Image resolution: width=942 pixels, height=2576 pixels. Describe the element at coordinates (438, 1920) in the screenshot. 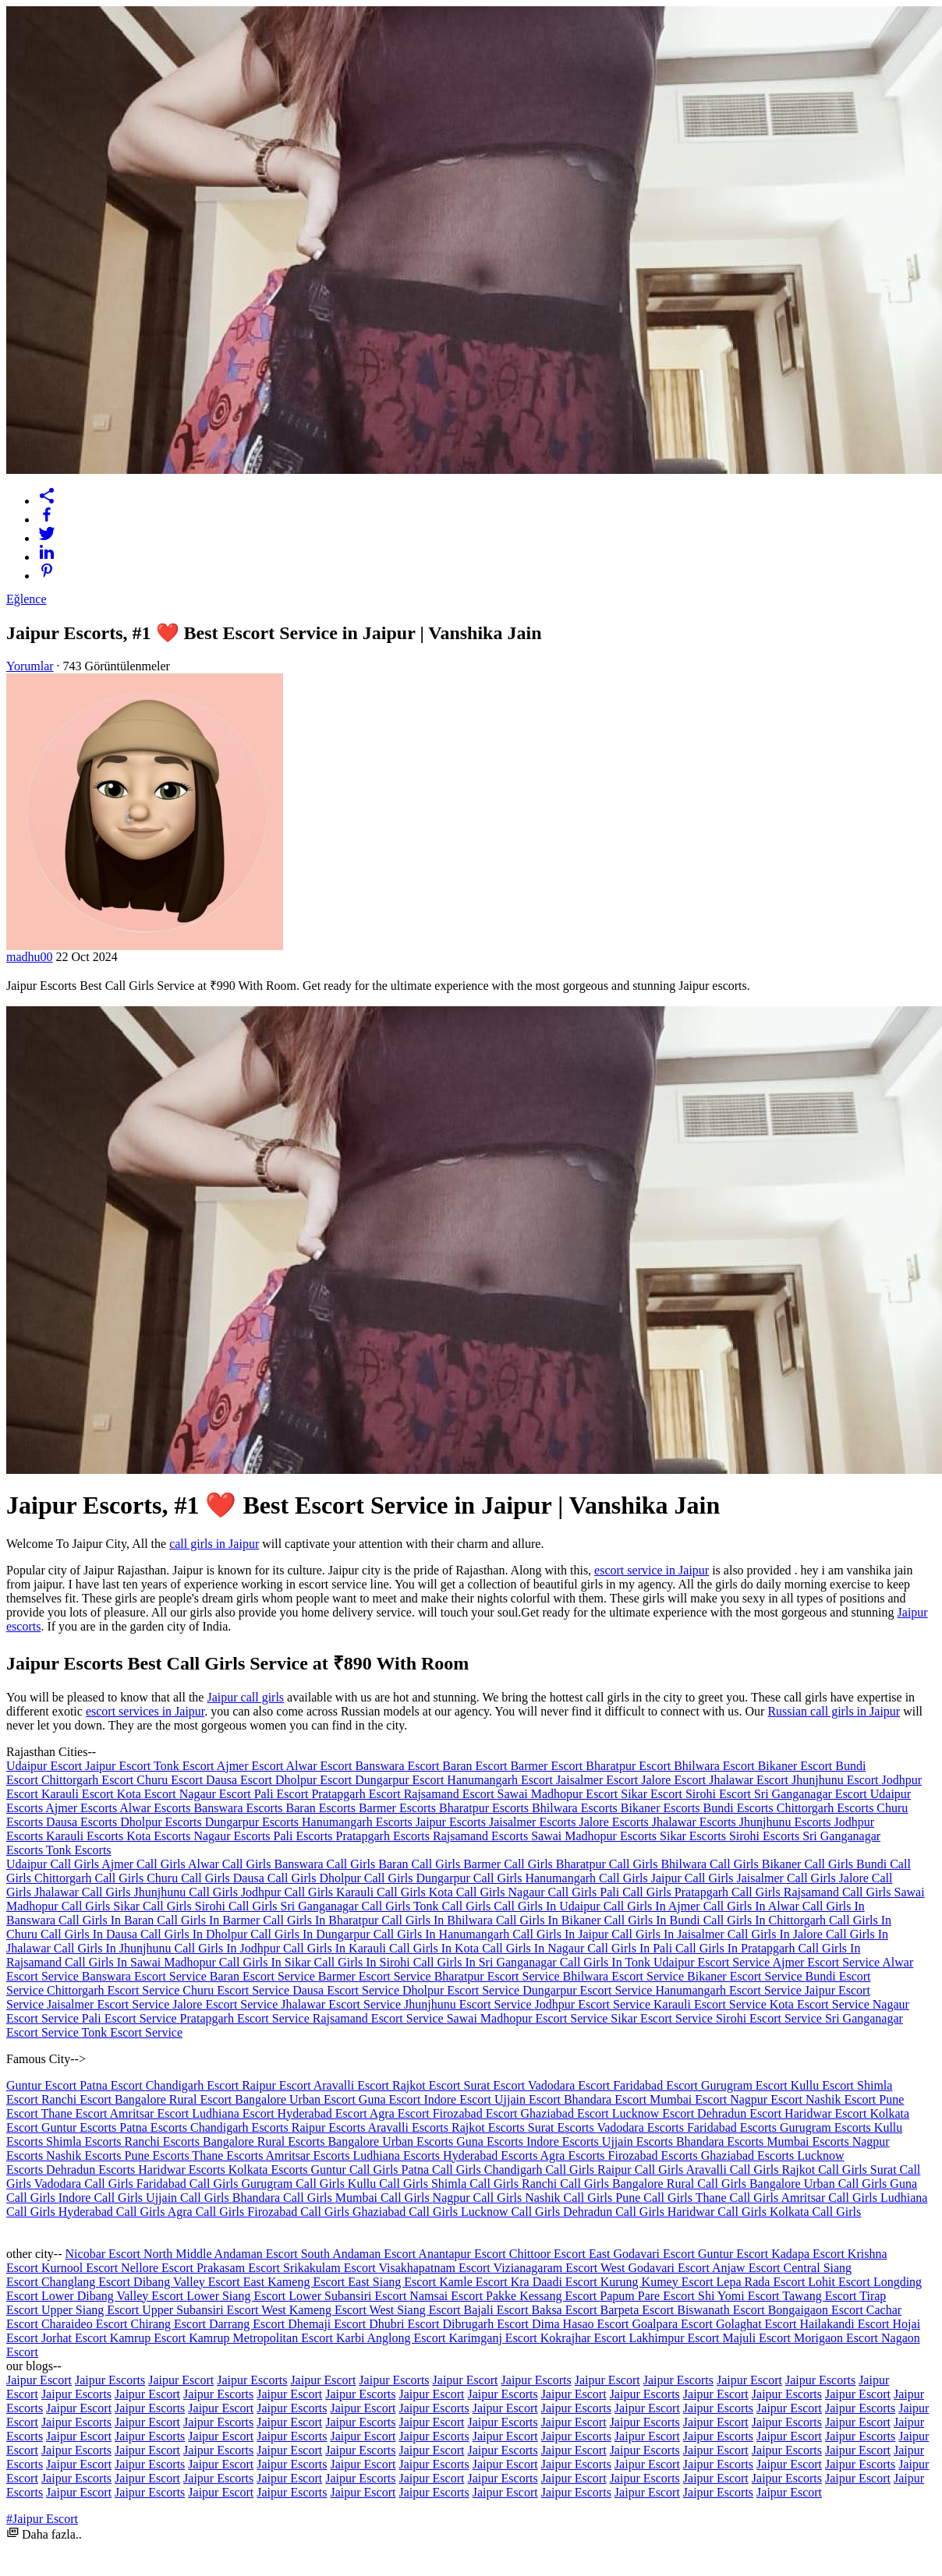

I see `Call Girls In Bhilwara` at that location.